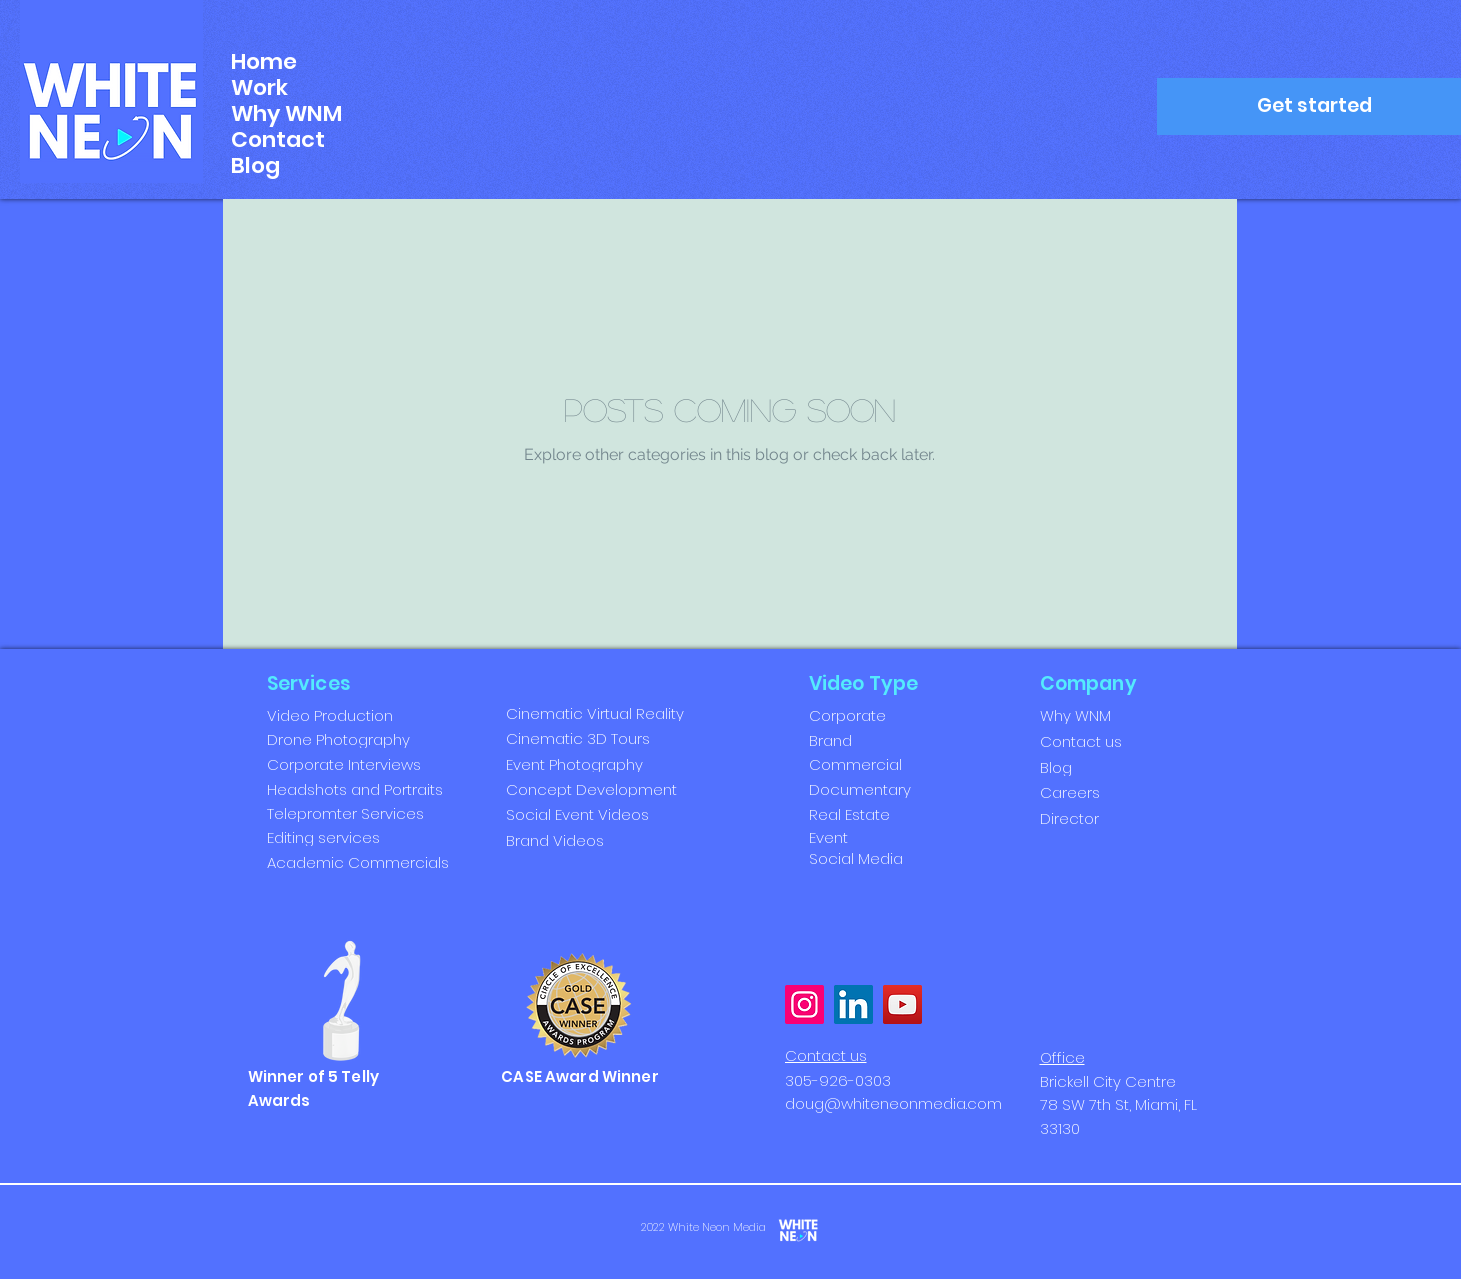 This screenshot has height=1279, width=1461. What do you see at coordinates (384, 862) in the screenshot?
I see `[Academic Commercials]` at bounding box center [384, 862].